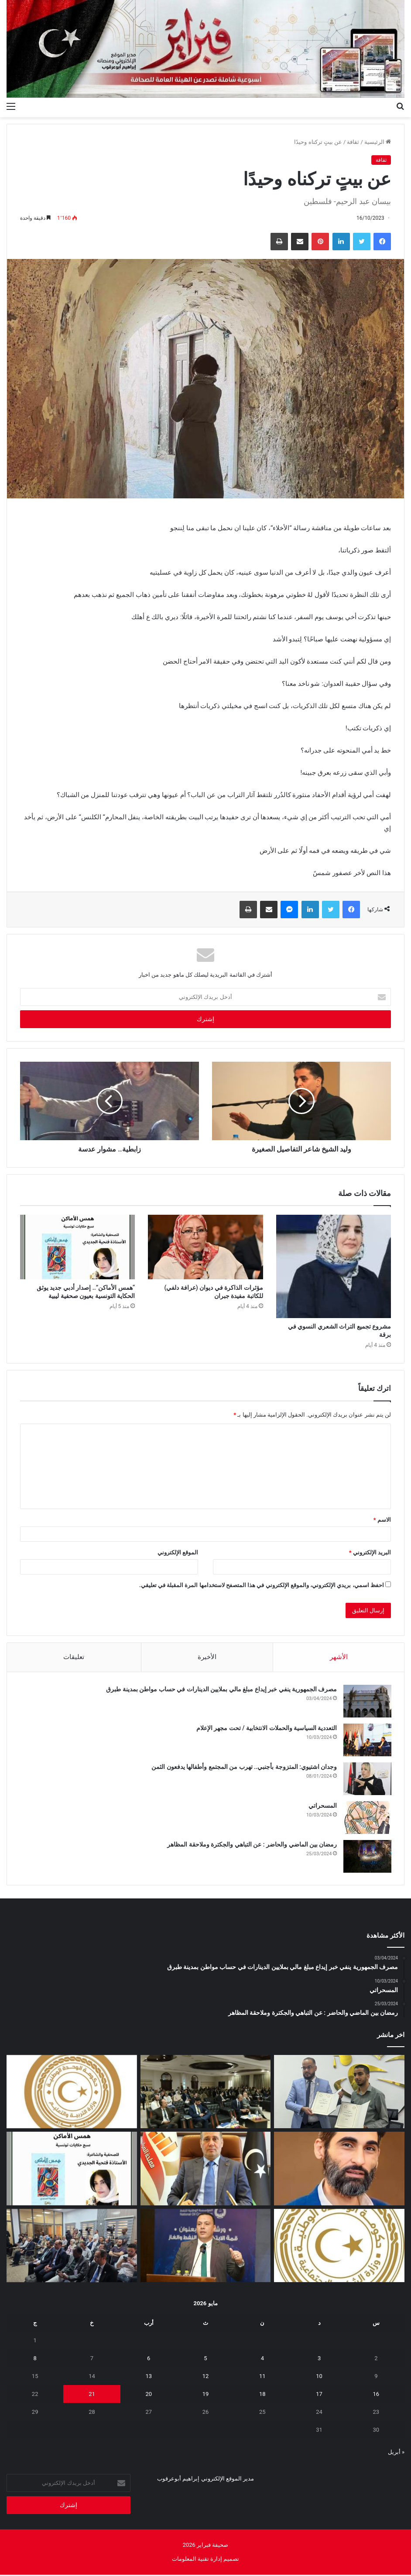 This screenshot has height=2576, width=411. Describe the element at coordinates (377, 142) in the screenshot. I see `الرئيسية` at that location.